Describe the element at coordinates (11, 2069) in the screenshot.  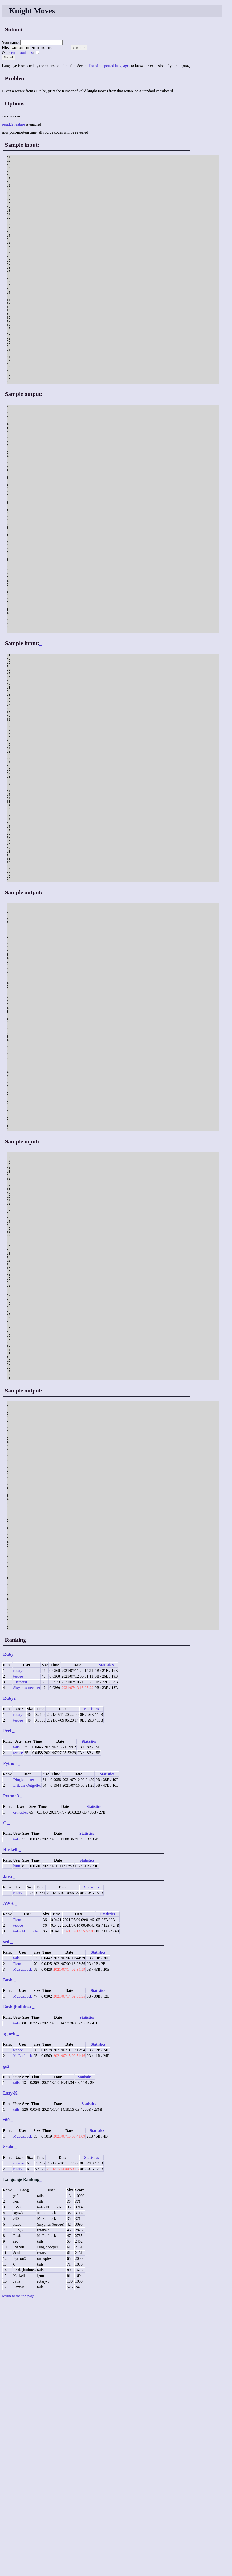
I see `Python3` at that location.